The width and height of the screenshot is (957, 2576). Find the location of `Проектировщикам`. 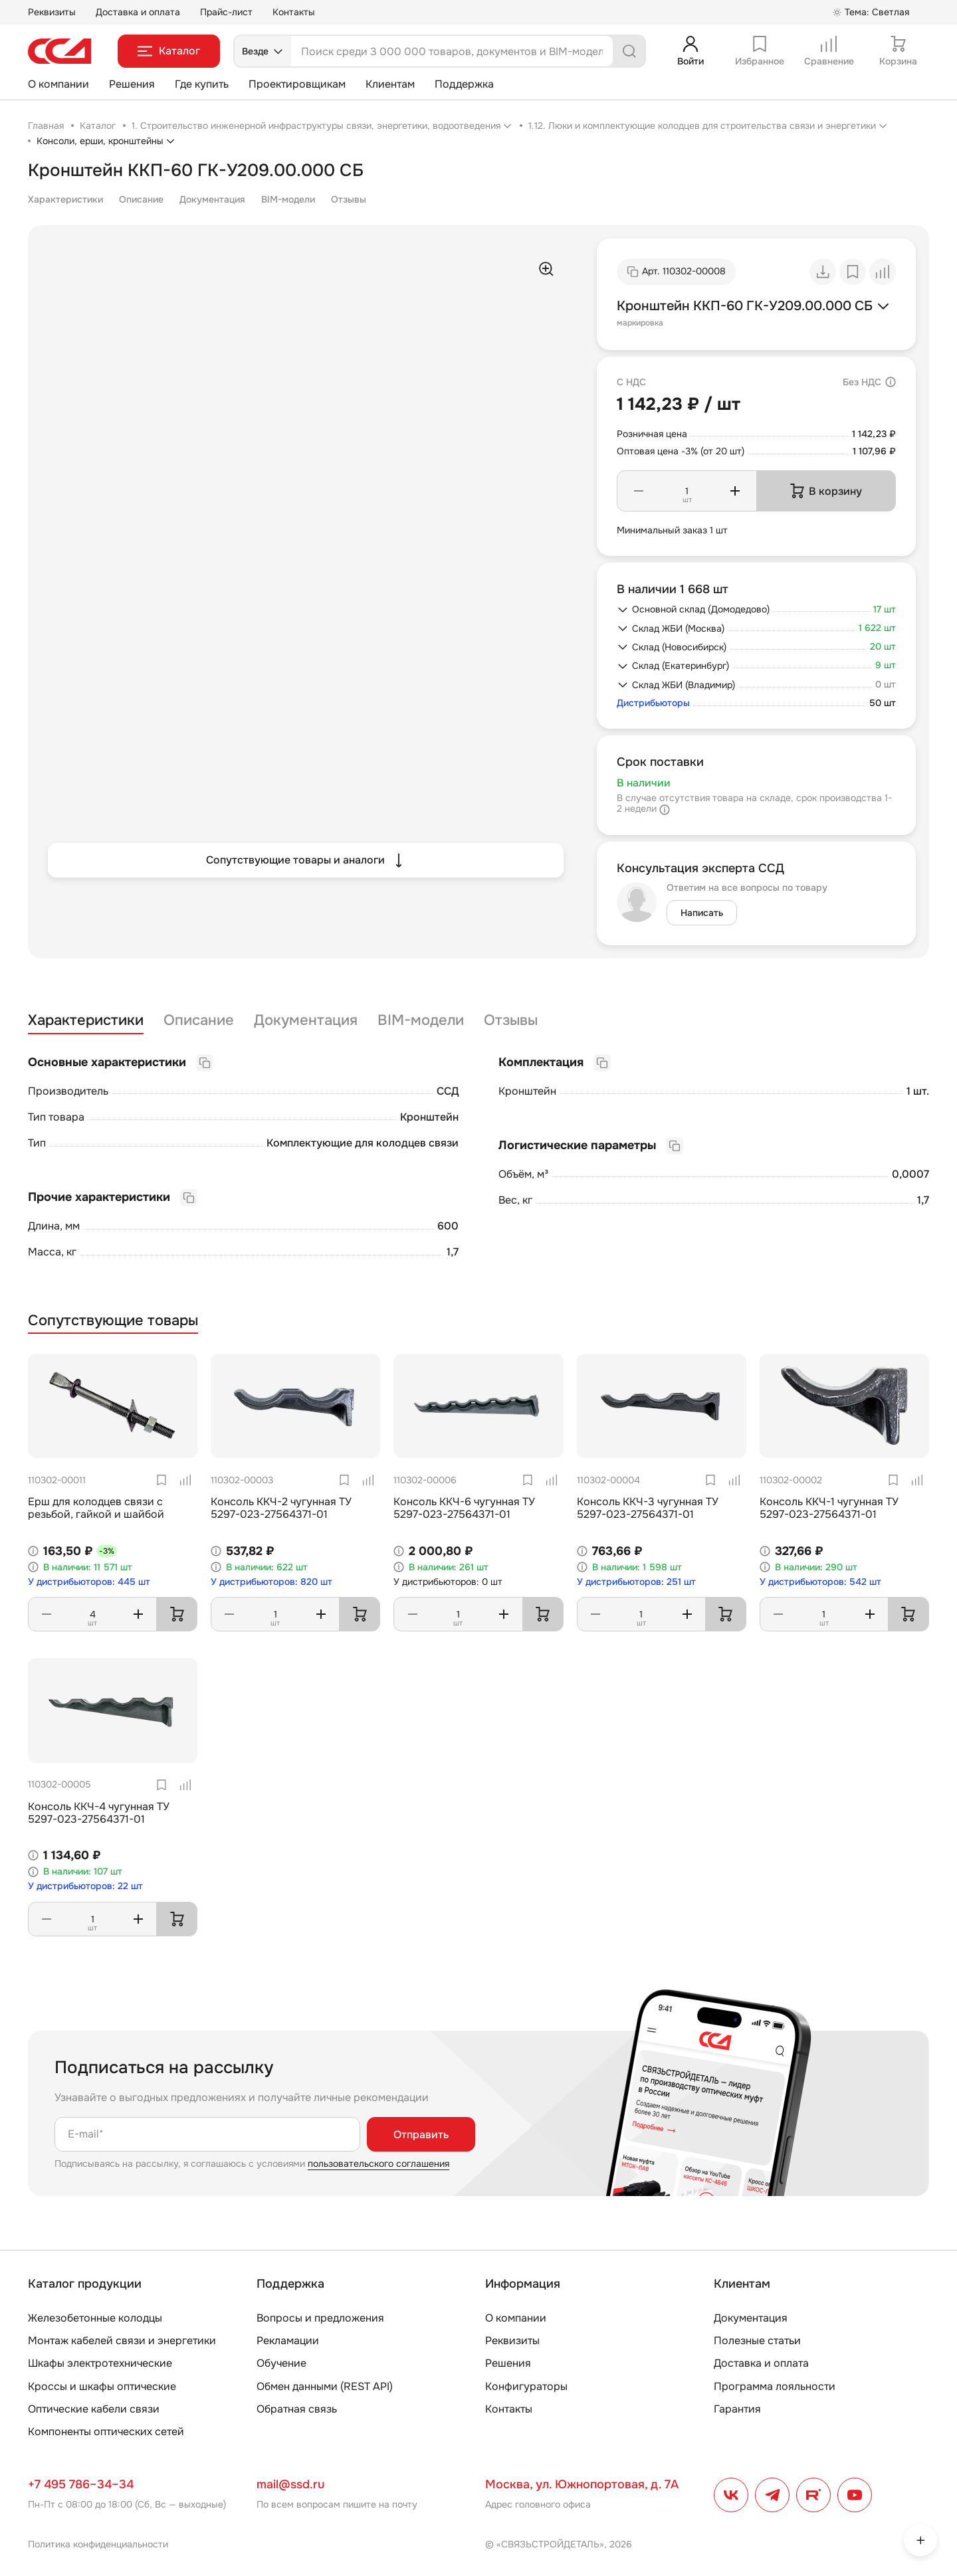

Проектировщикам is located at coordinates (297, 84).